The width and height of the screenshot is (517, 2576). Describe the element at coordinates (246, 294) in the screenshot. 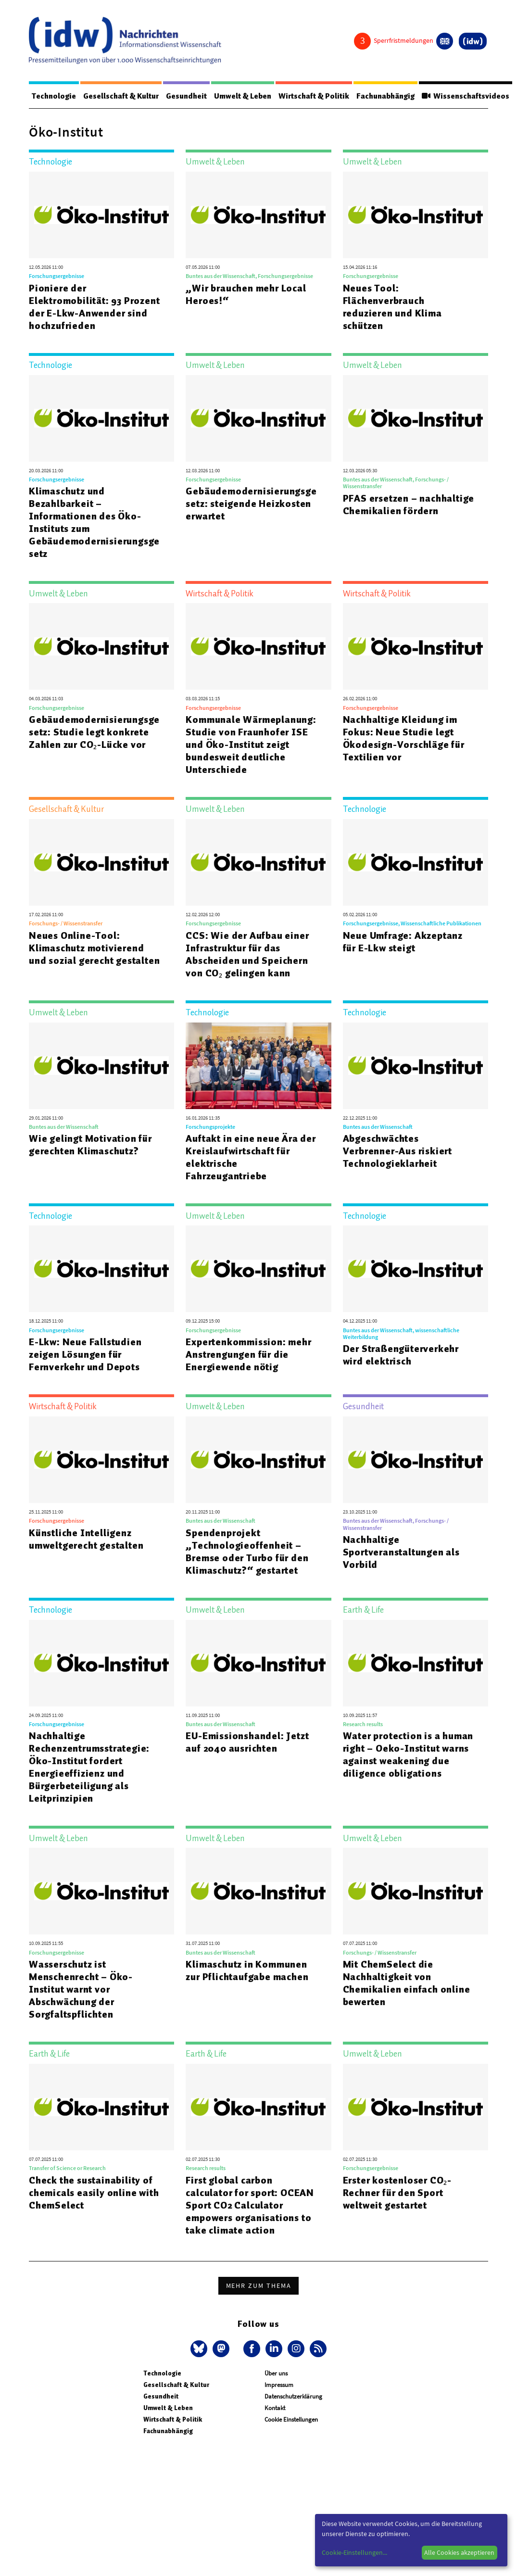

I see `„Wir brauchen mehr Local Heroes!“` at that location.